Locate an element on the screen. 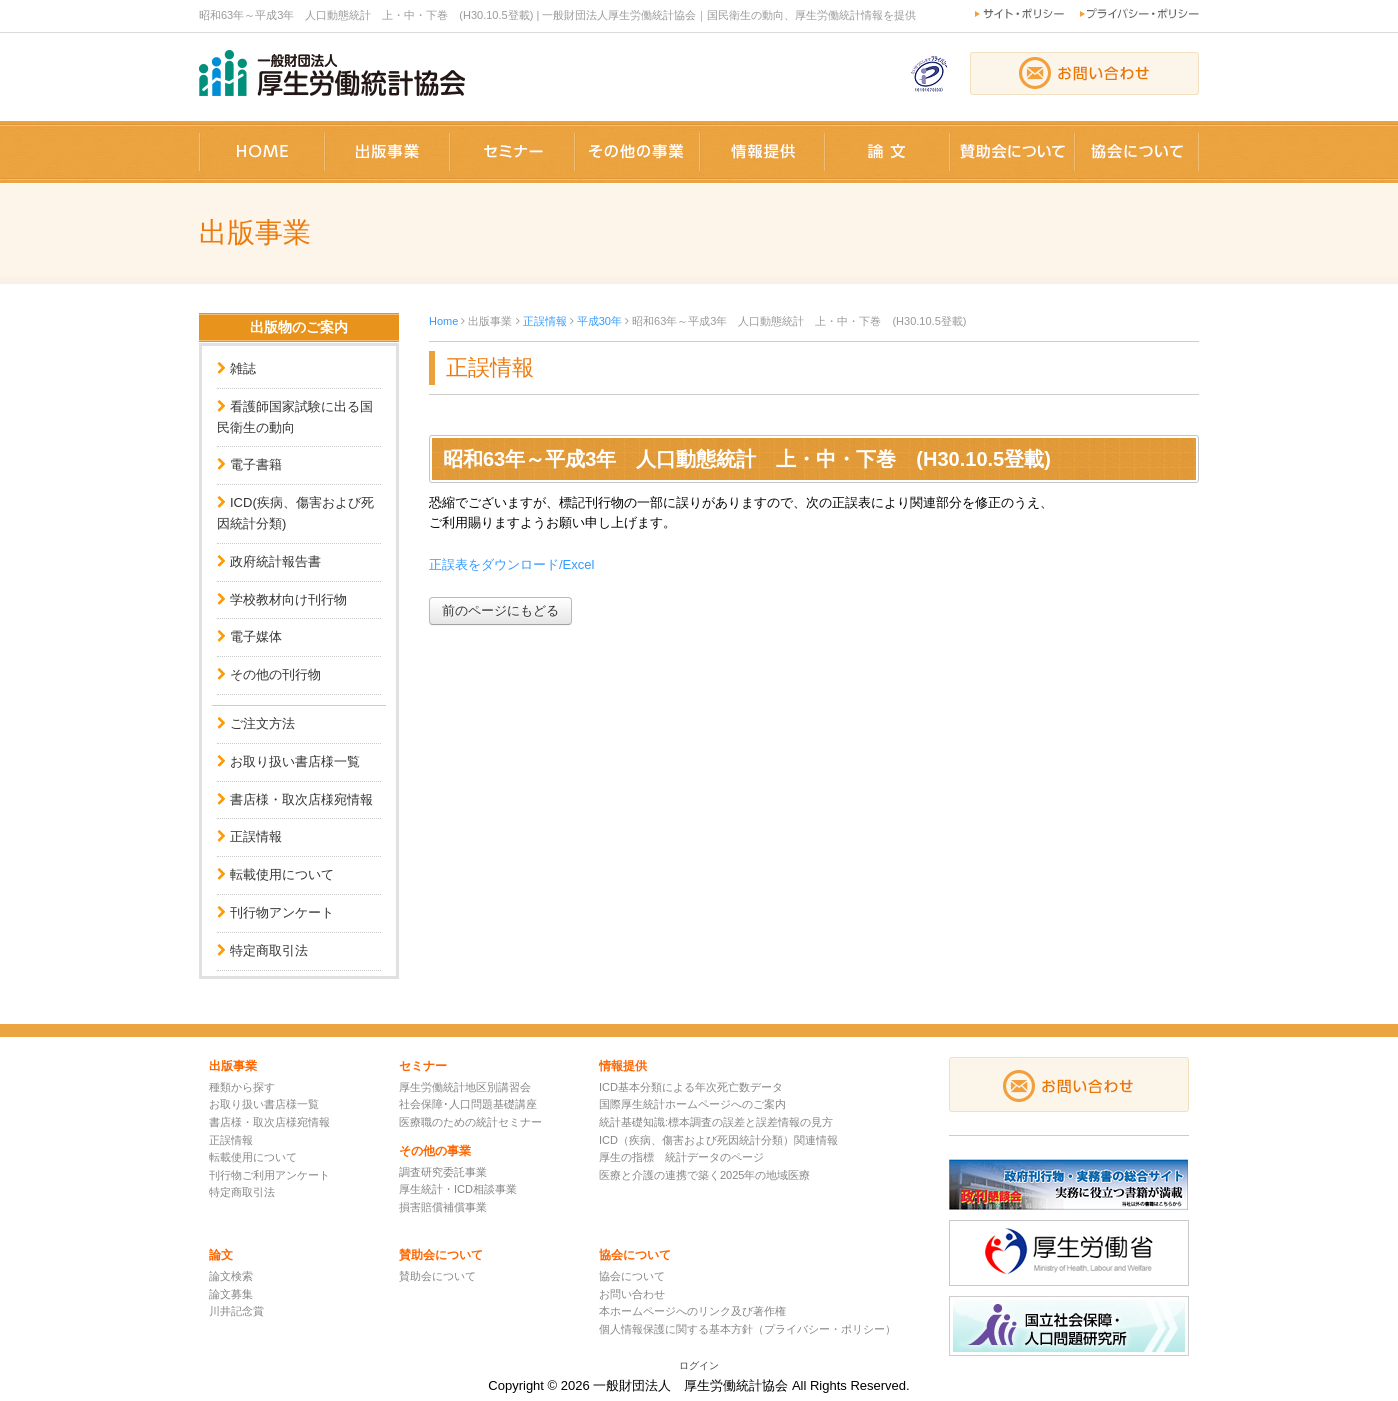  厚生の指標 統計データのページ is located at coordinates (681, 1157).